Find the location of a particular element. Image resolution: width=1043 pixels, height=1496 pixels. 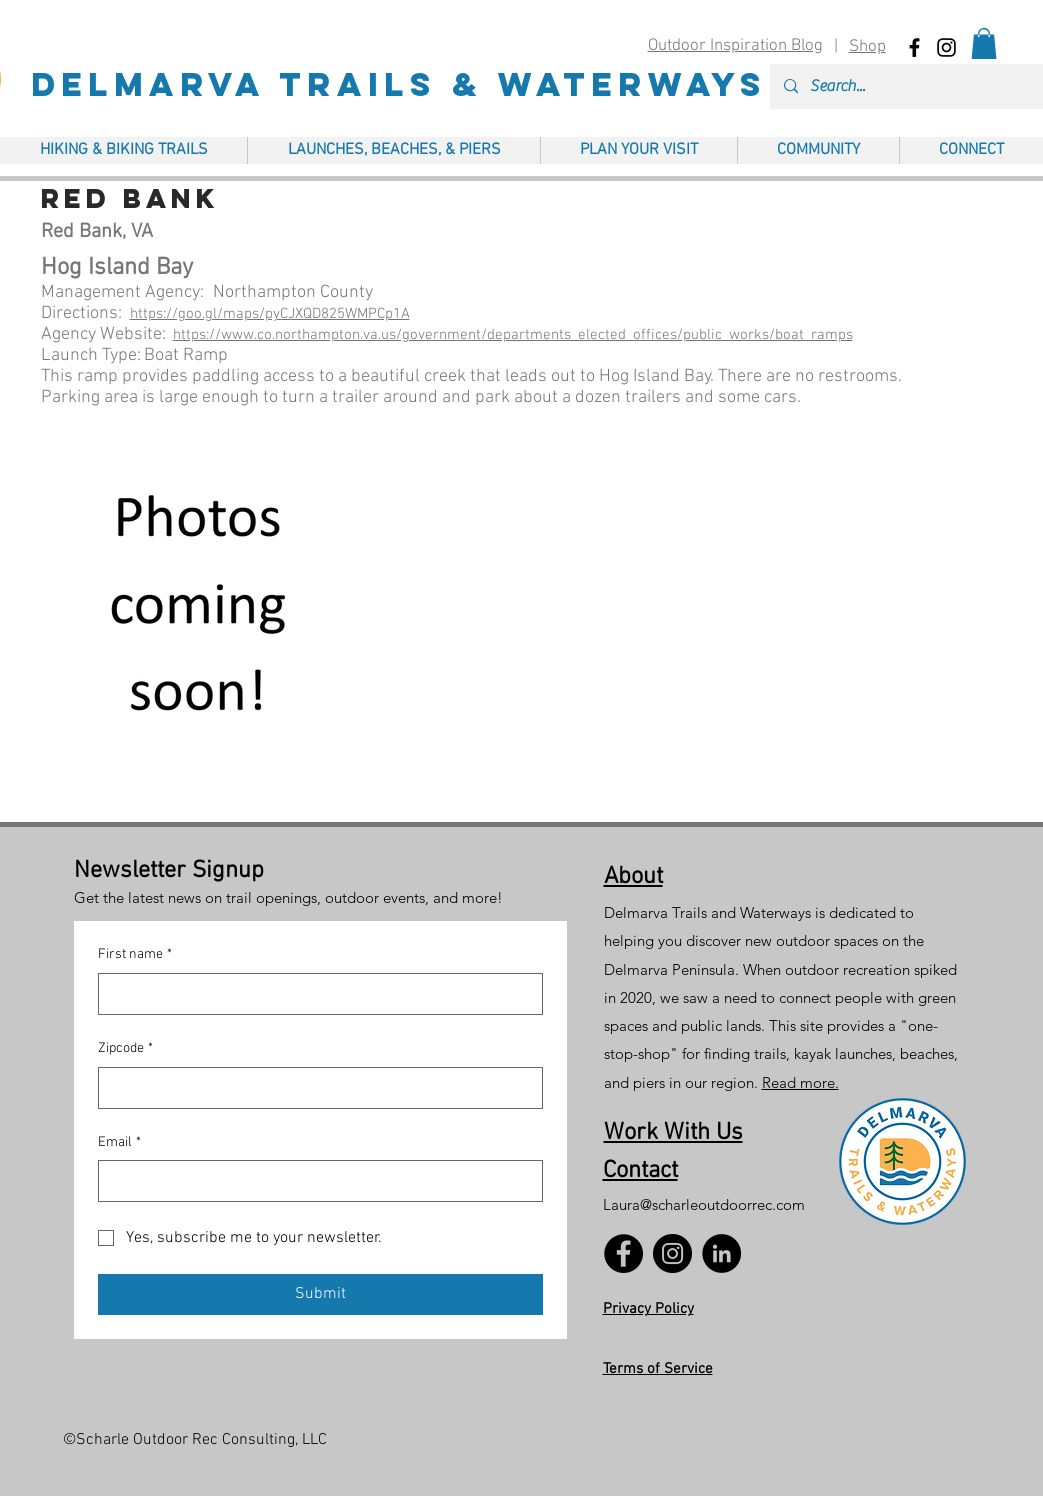

[First name] is located at coordinates (314, 994).